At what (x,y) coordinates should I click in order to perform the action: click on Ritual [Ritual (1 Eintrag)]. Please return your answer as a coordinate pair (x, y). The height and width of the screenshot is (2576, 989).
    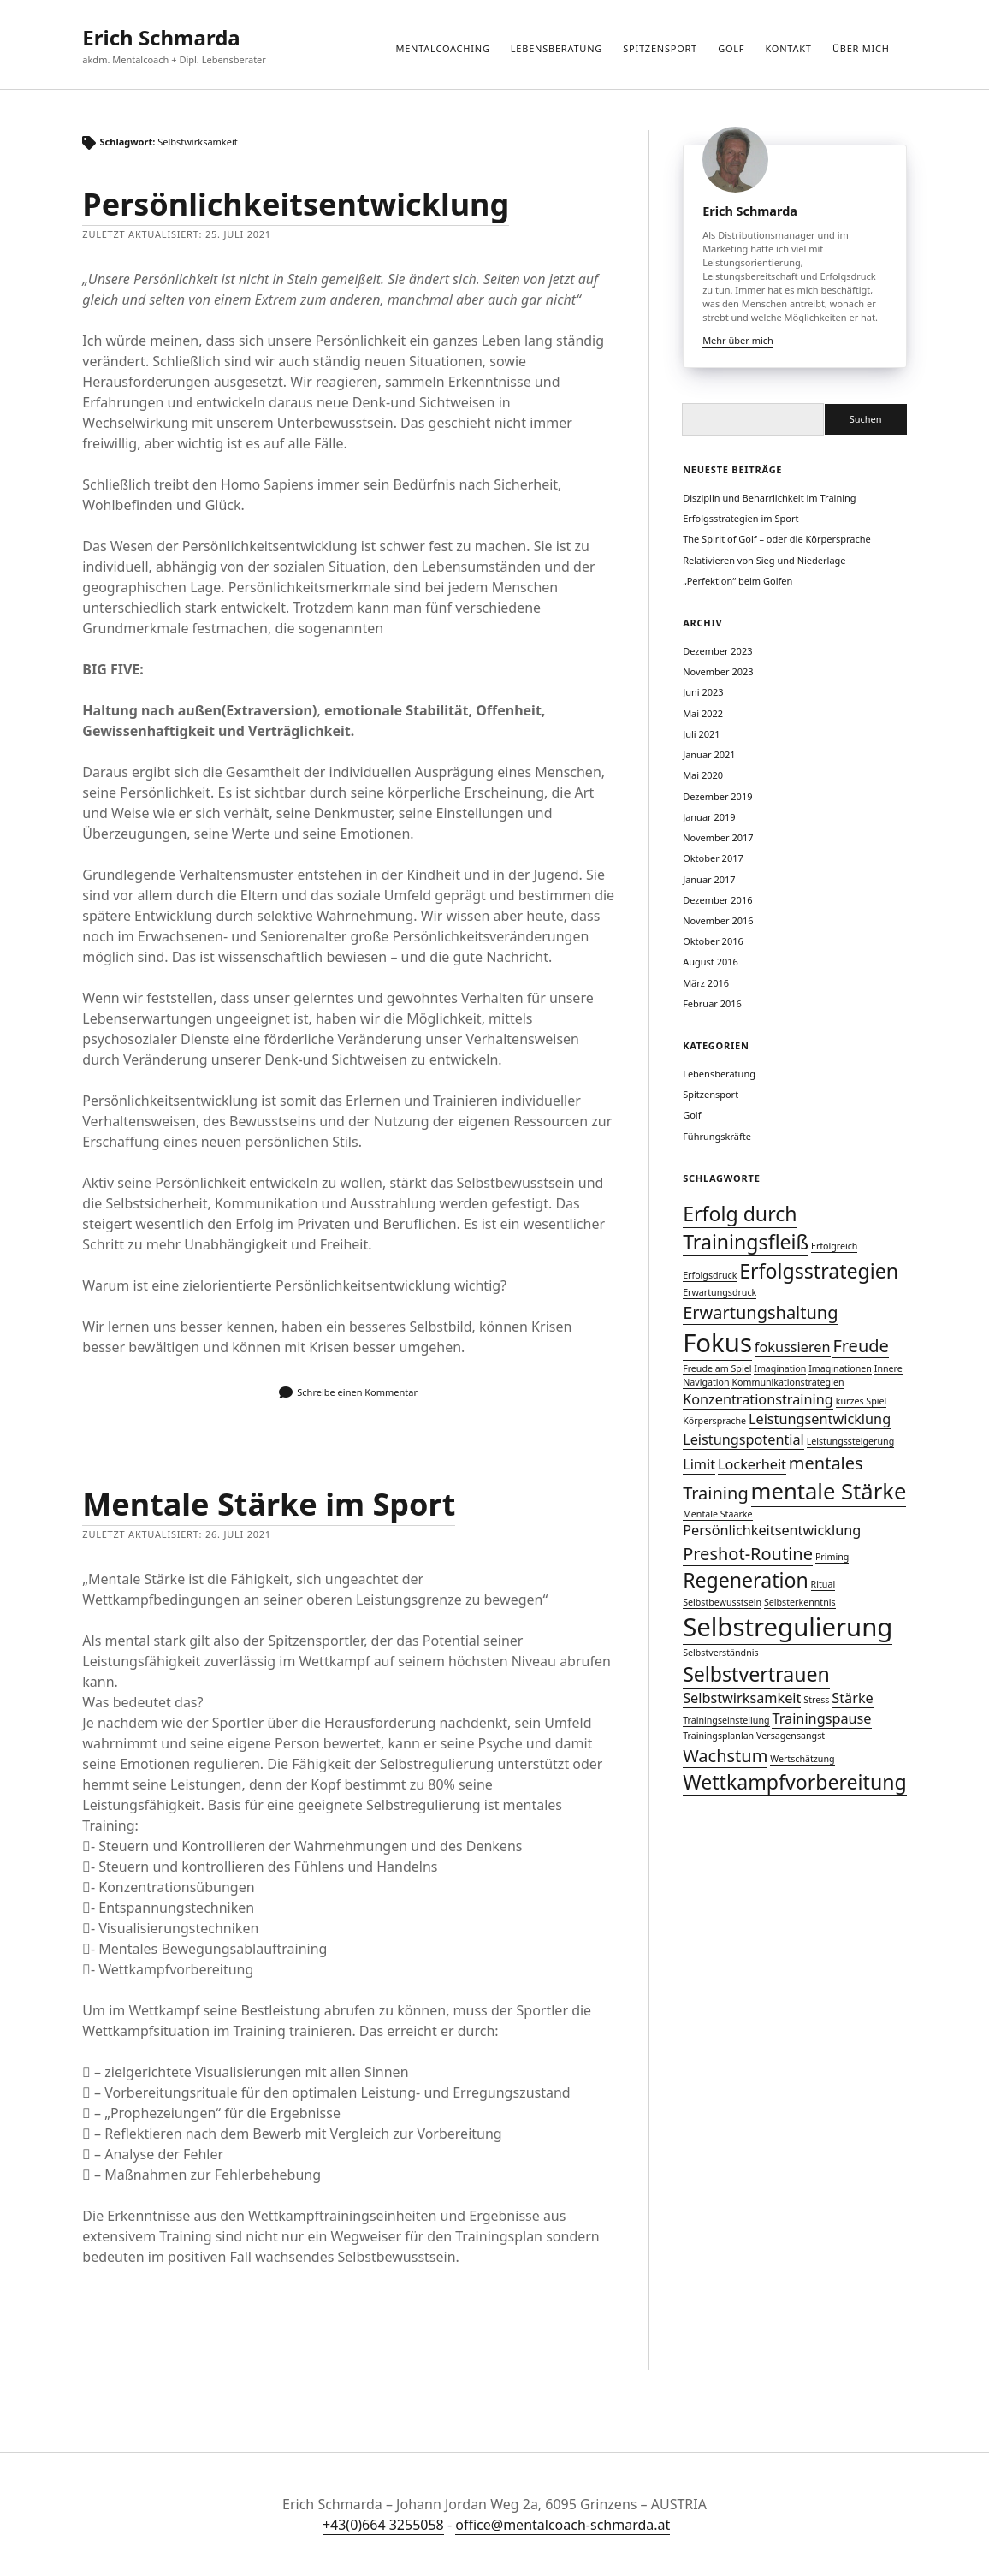
    Looking at the image, I should click on (823, 1584).